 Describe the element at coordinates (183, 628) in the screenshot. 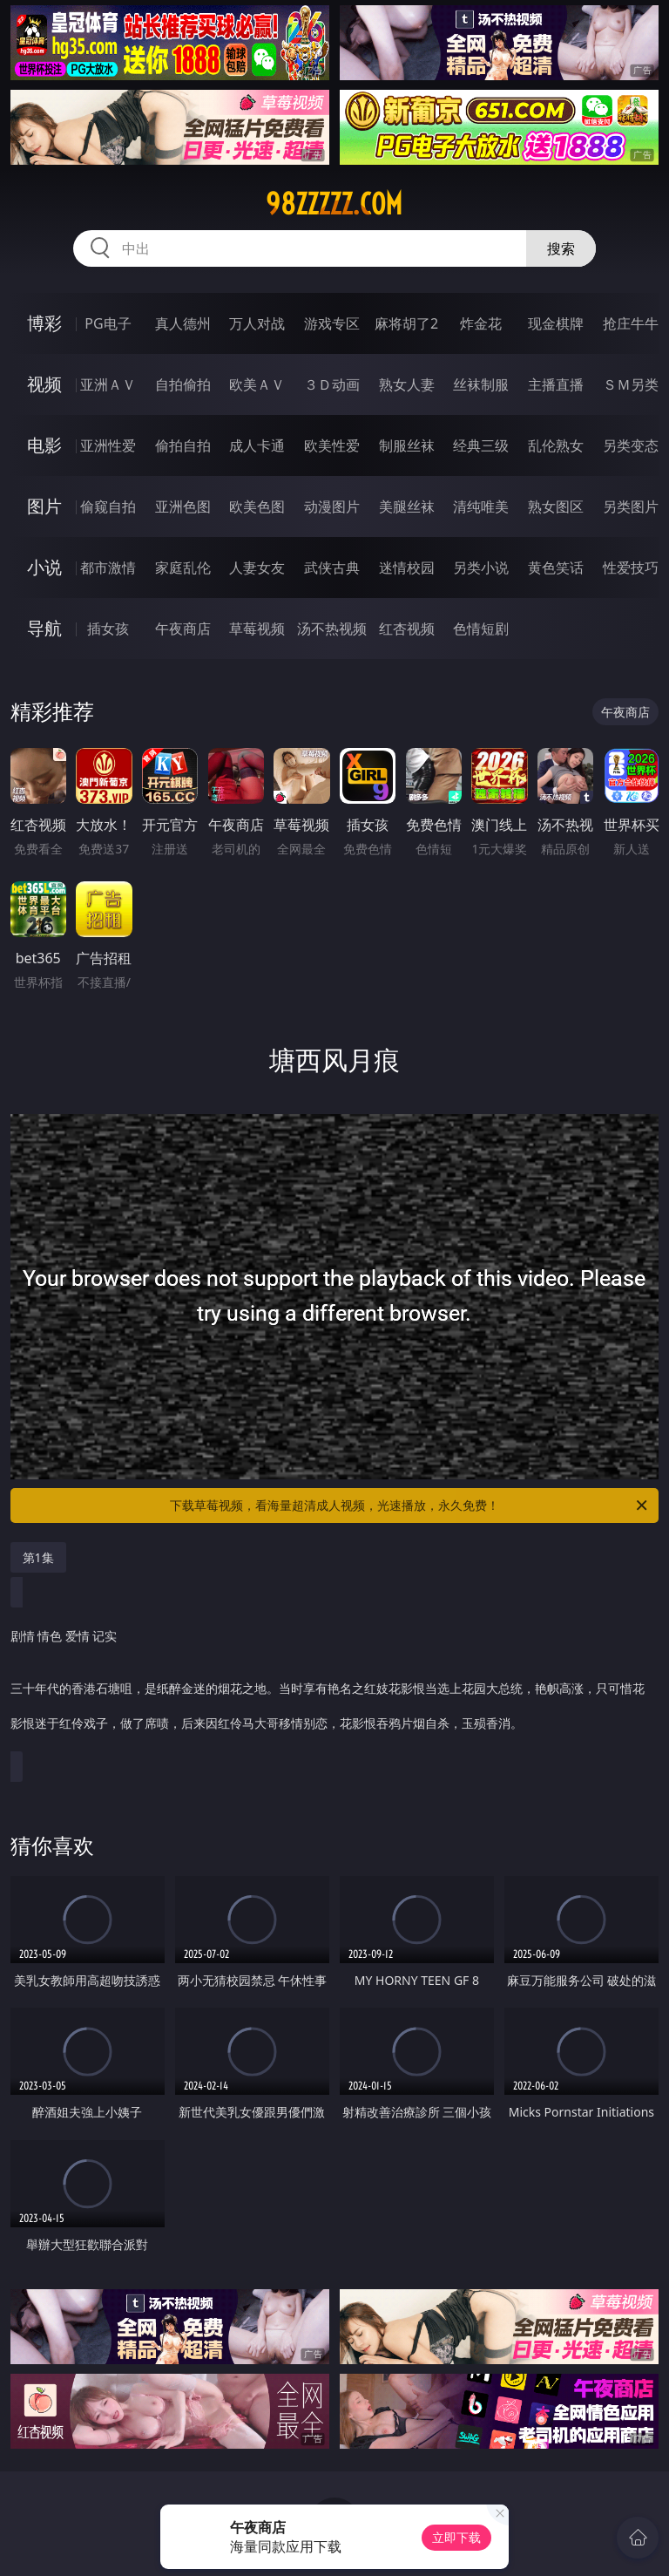

I see `午夜商店` at that location.